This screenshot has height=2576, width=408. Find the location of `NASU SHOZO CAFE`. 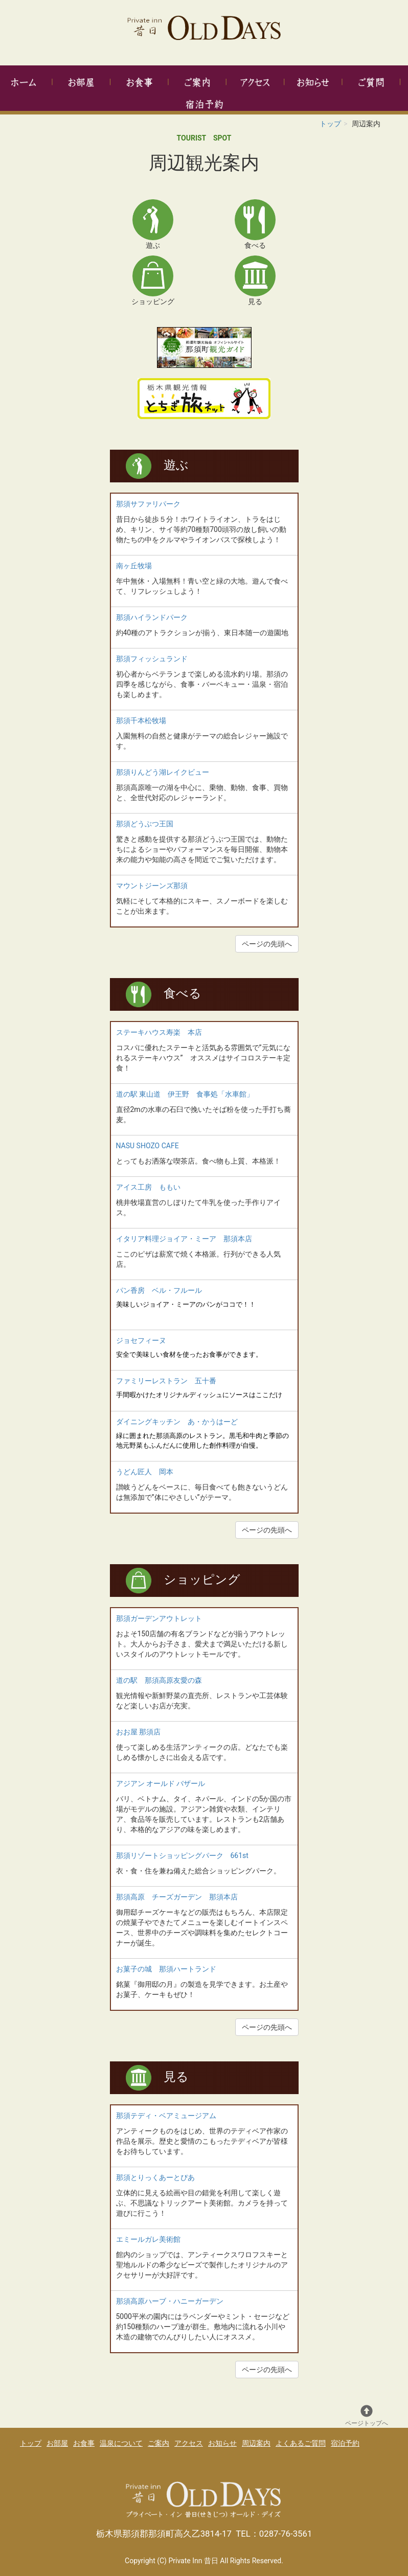

NASU SHOZO CAFE is located at coordinates (147, 1146).